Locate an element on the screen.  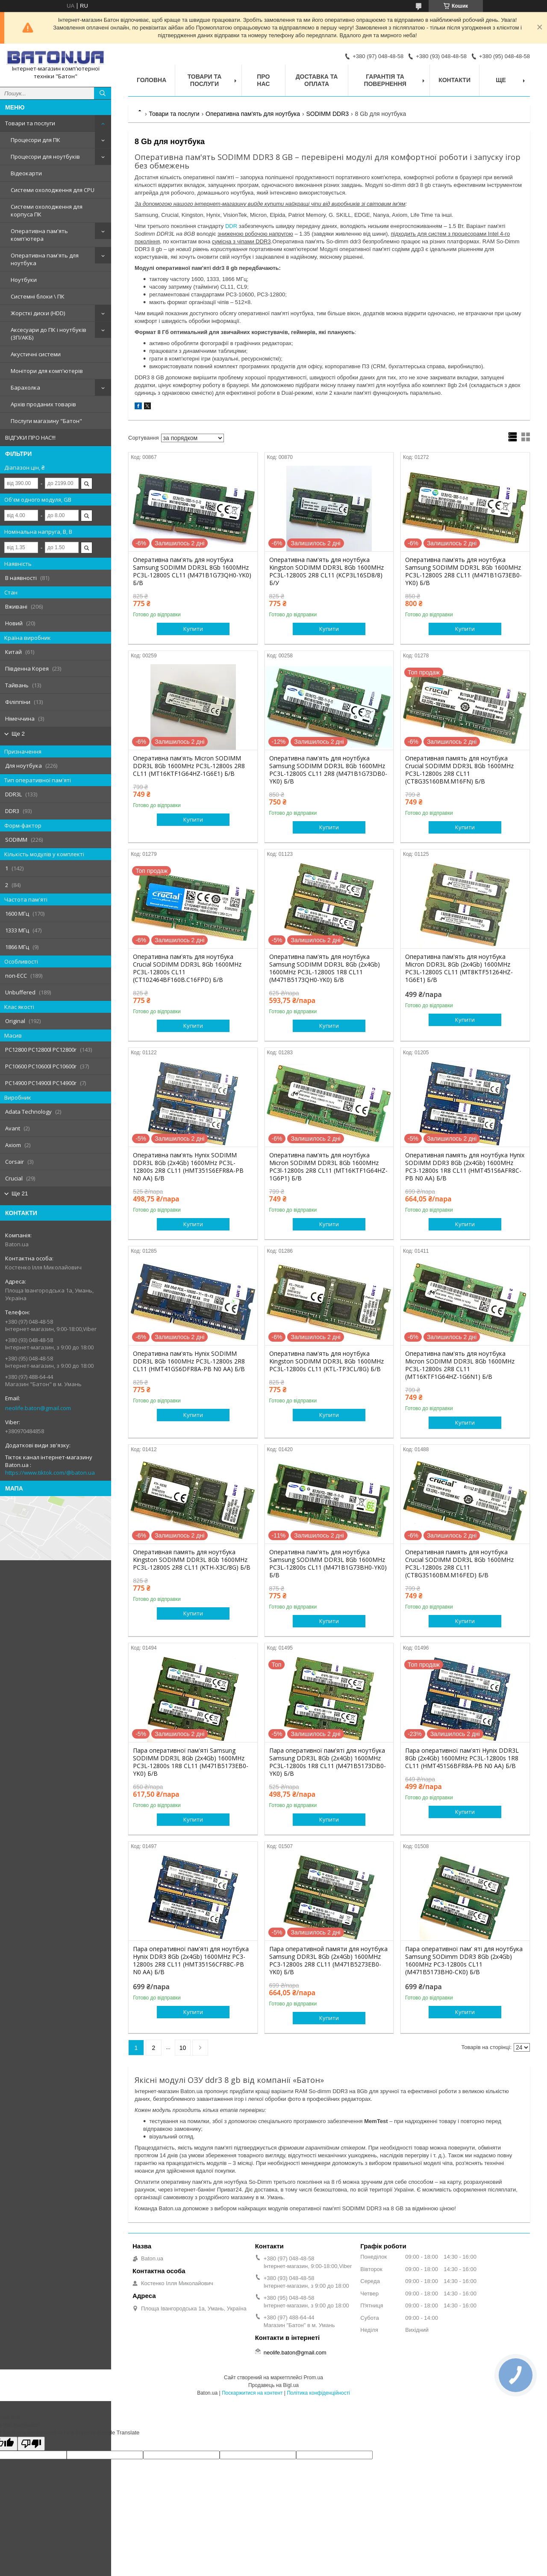
Послуги магазину "Батон" is located at coordinates (46, 421).